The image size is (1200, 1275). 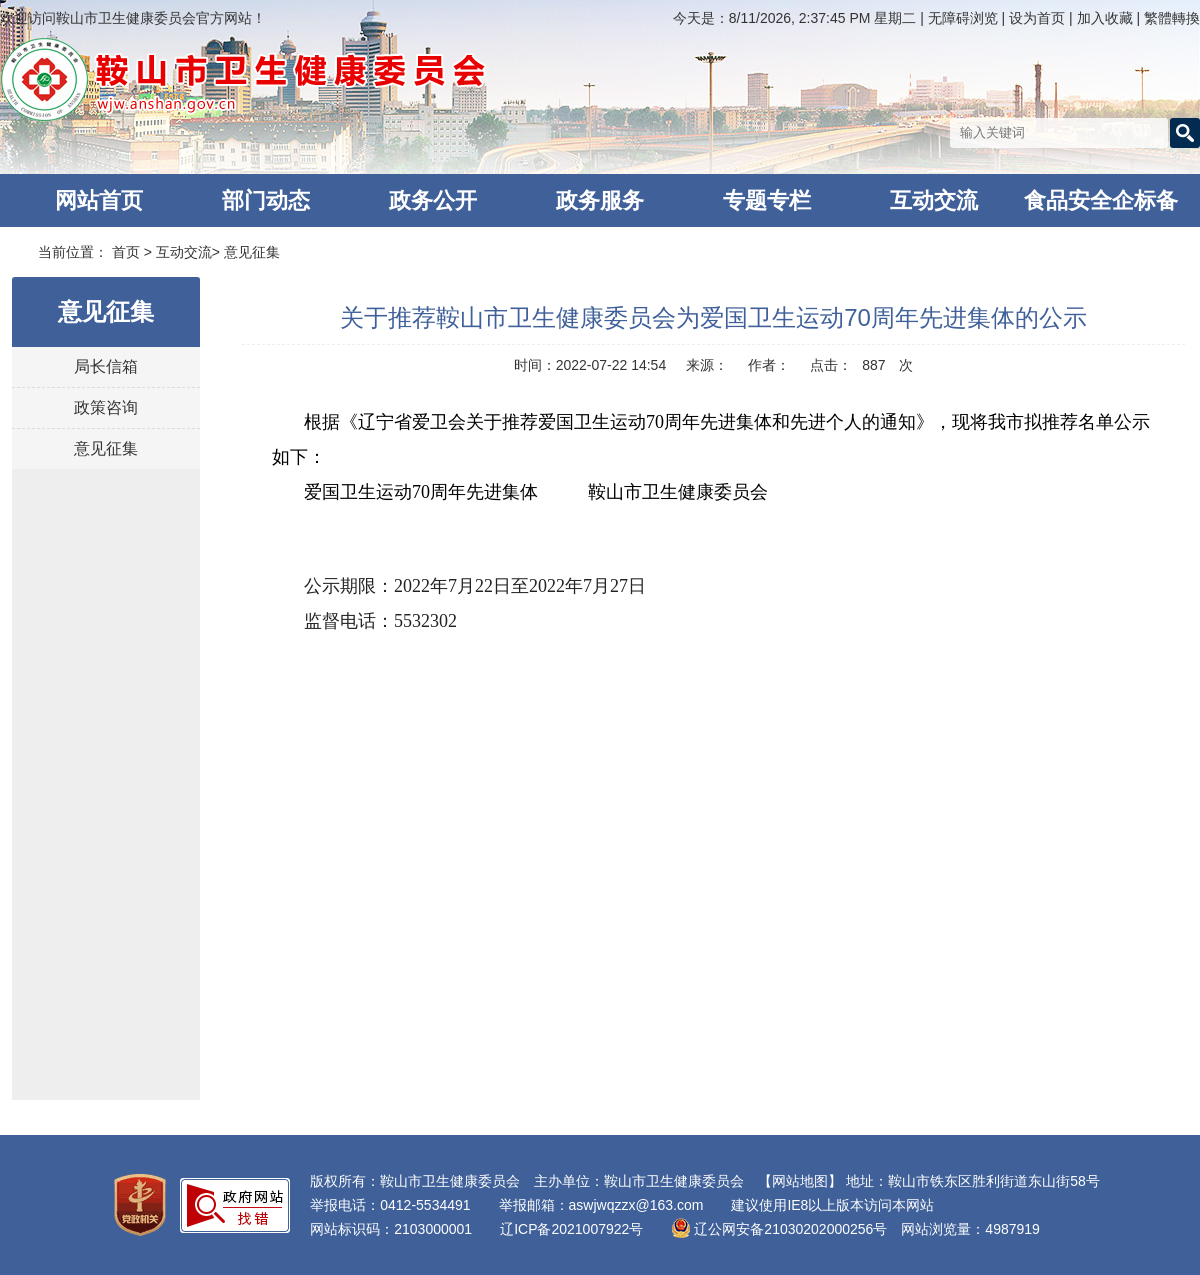 I want to click on 首页, so click(x=126, y=252).